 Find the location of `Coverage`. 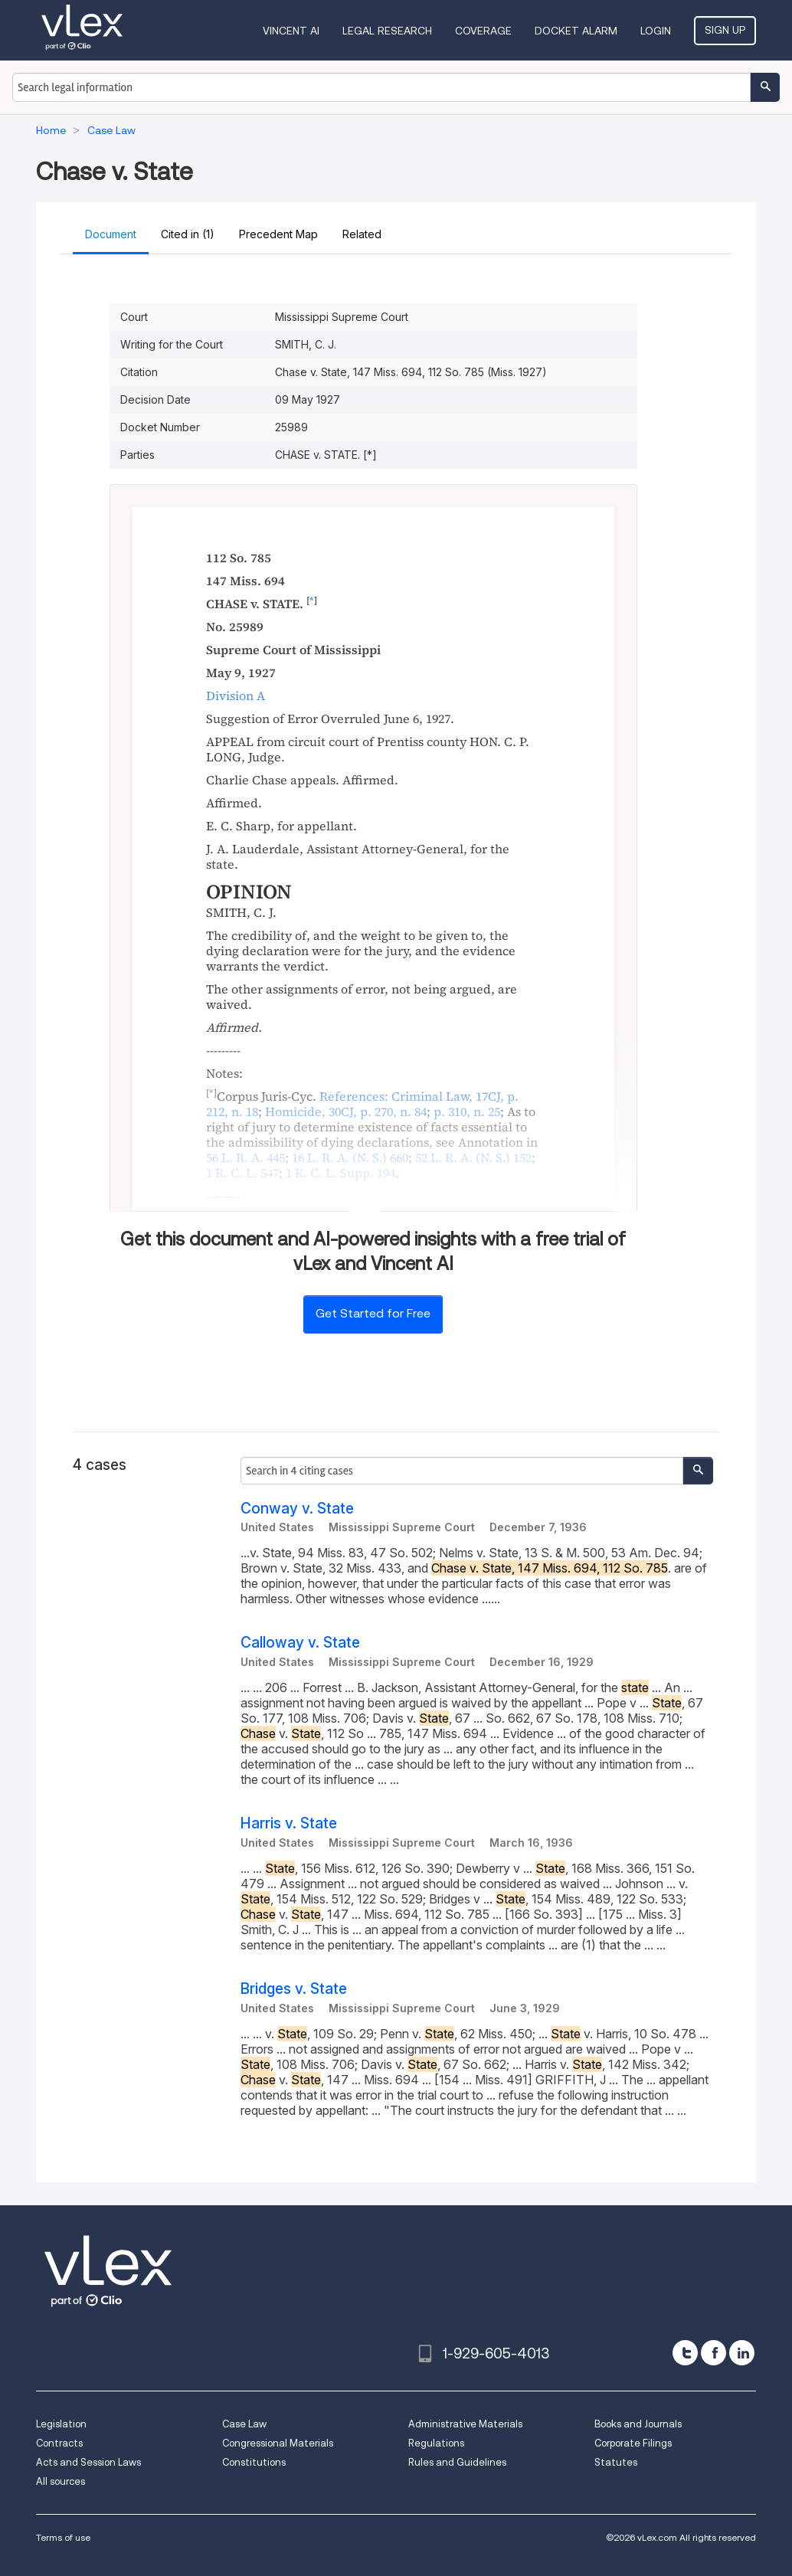

Coverage is located at coordinates (483, 31).